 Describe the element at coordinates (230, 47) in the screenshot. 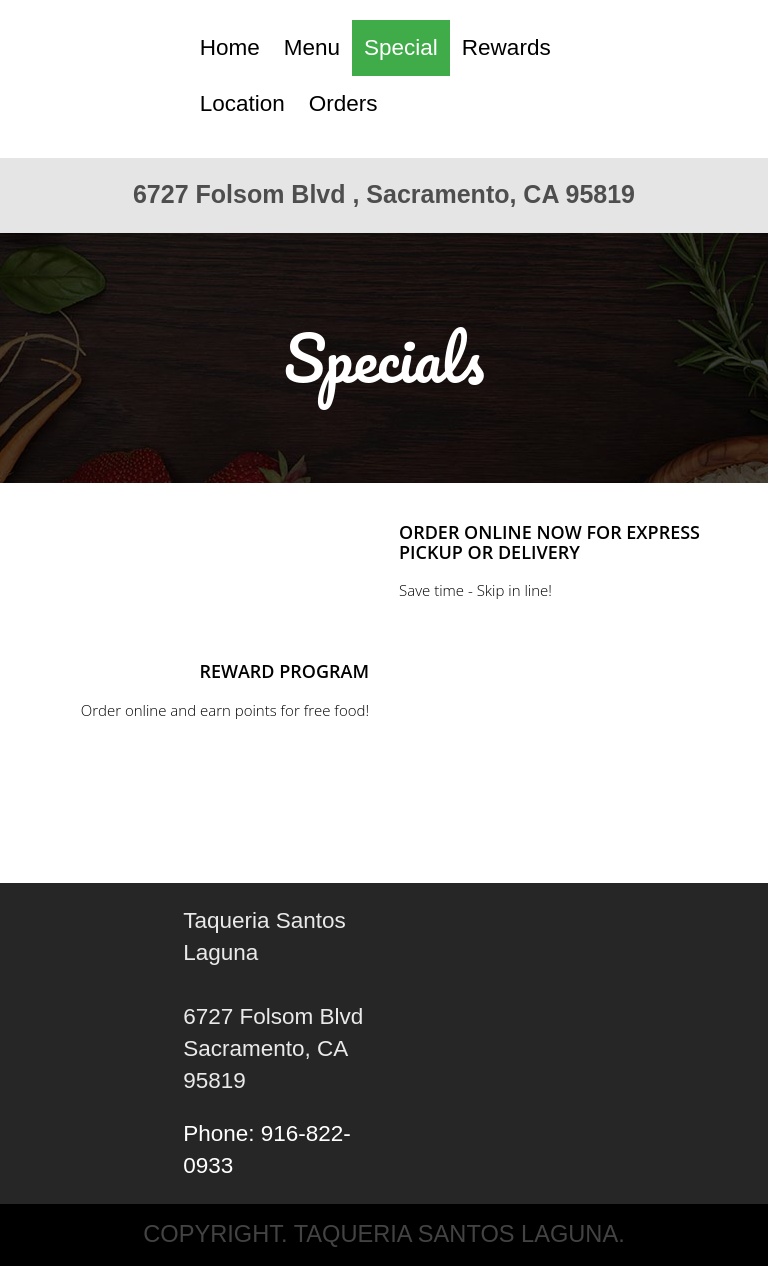

I see `Home` at that location.